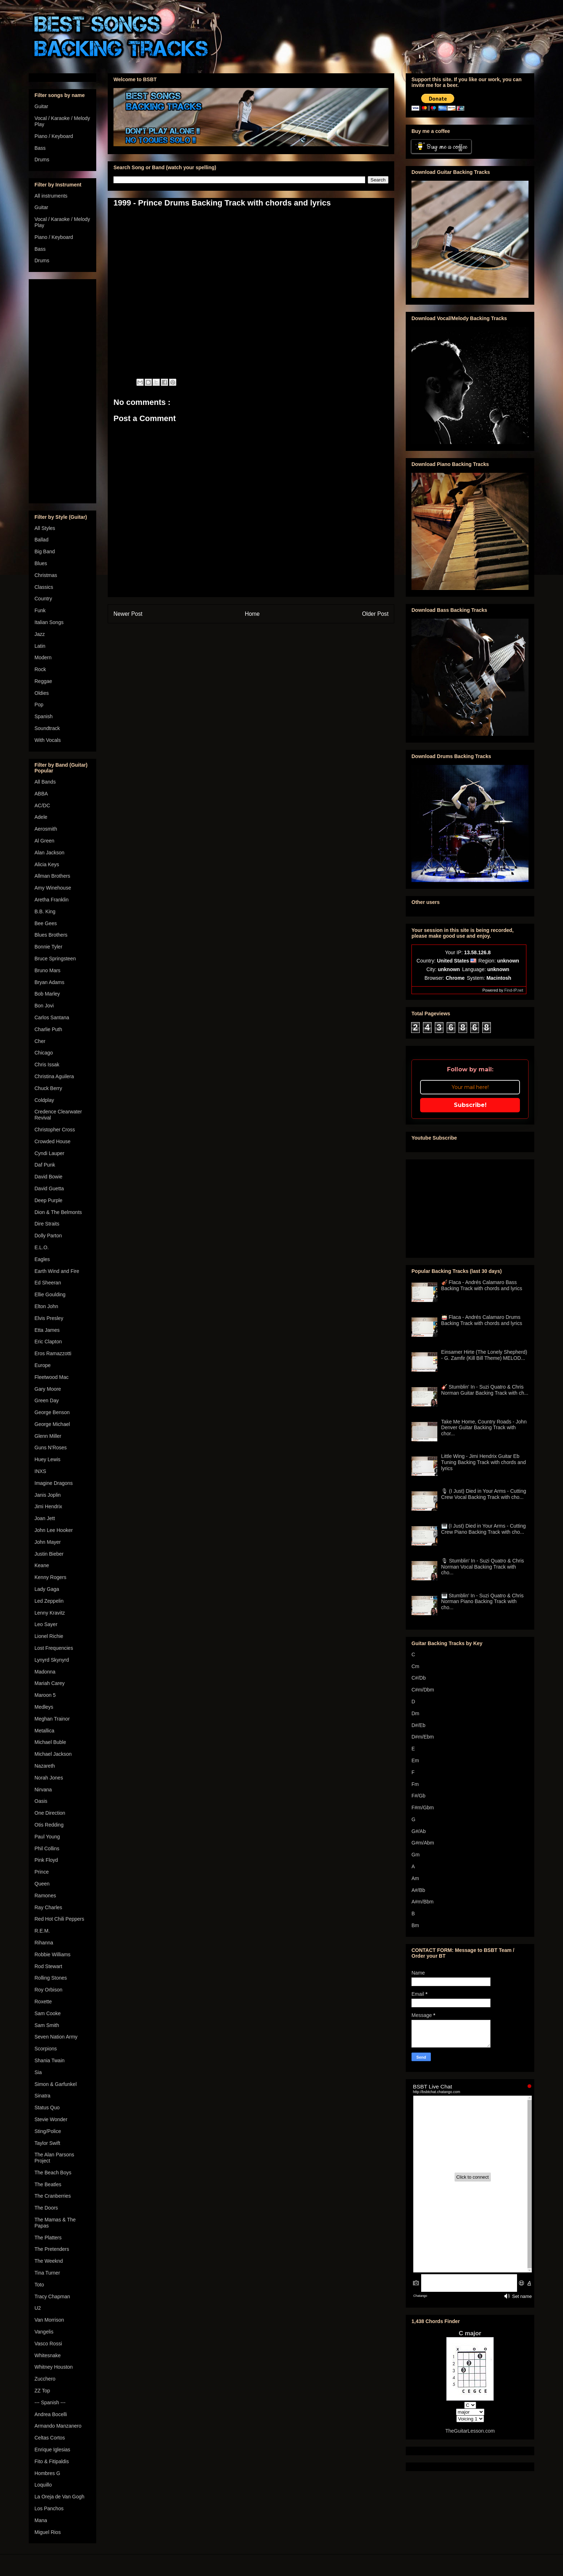  I want to click on Drums, so click(41, 159).